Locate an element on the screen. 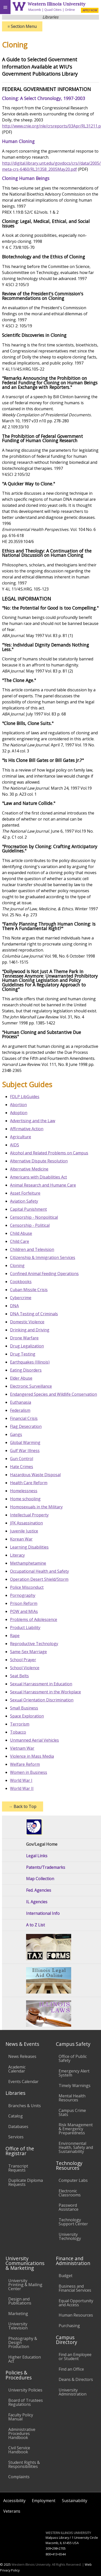  Abortion is located at coordinates (18, 1104).